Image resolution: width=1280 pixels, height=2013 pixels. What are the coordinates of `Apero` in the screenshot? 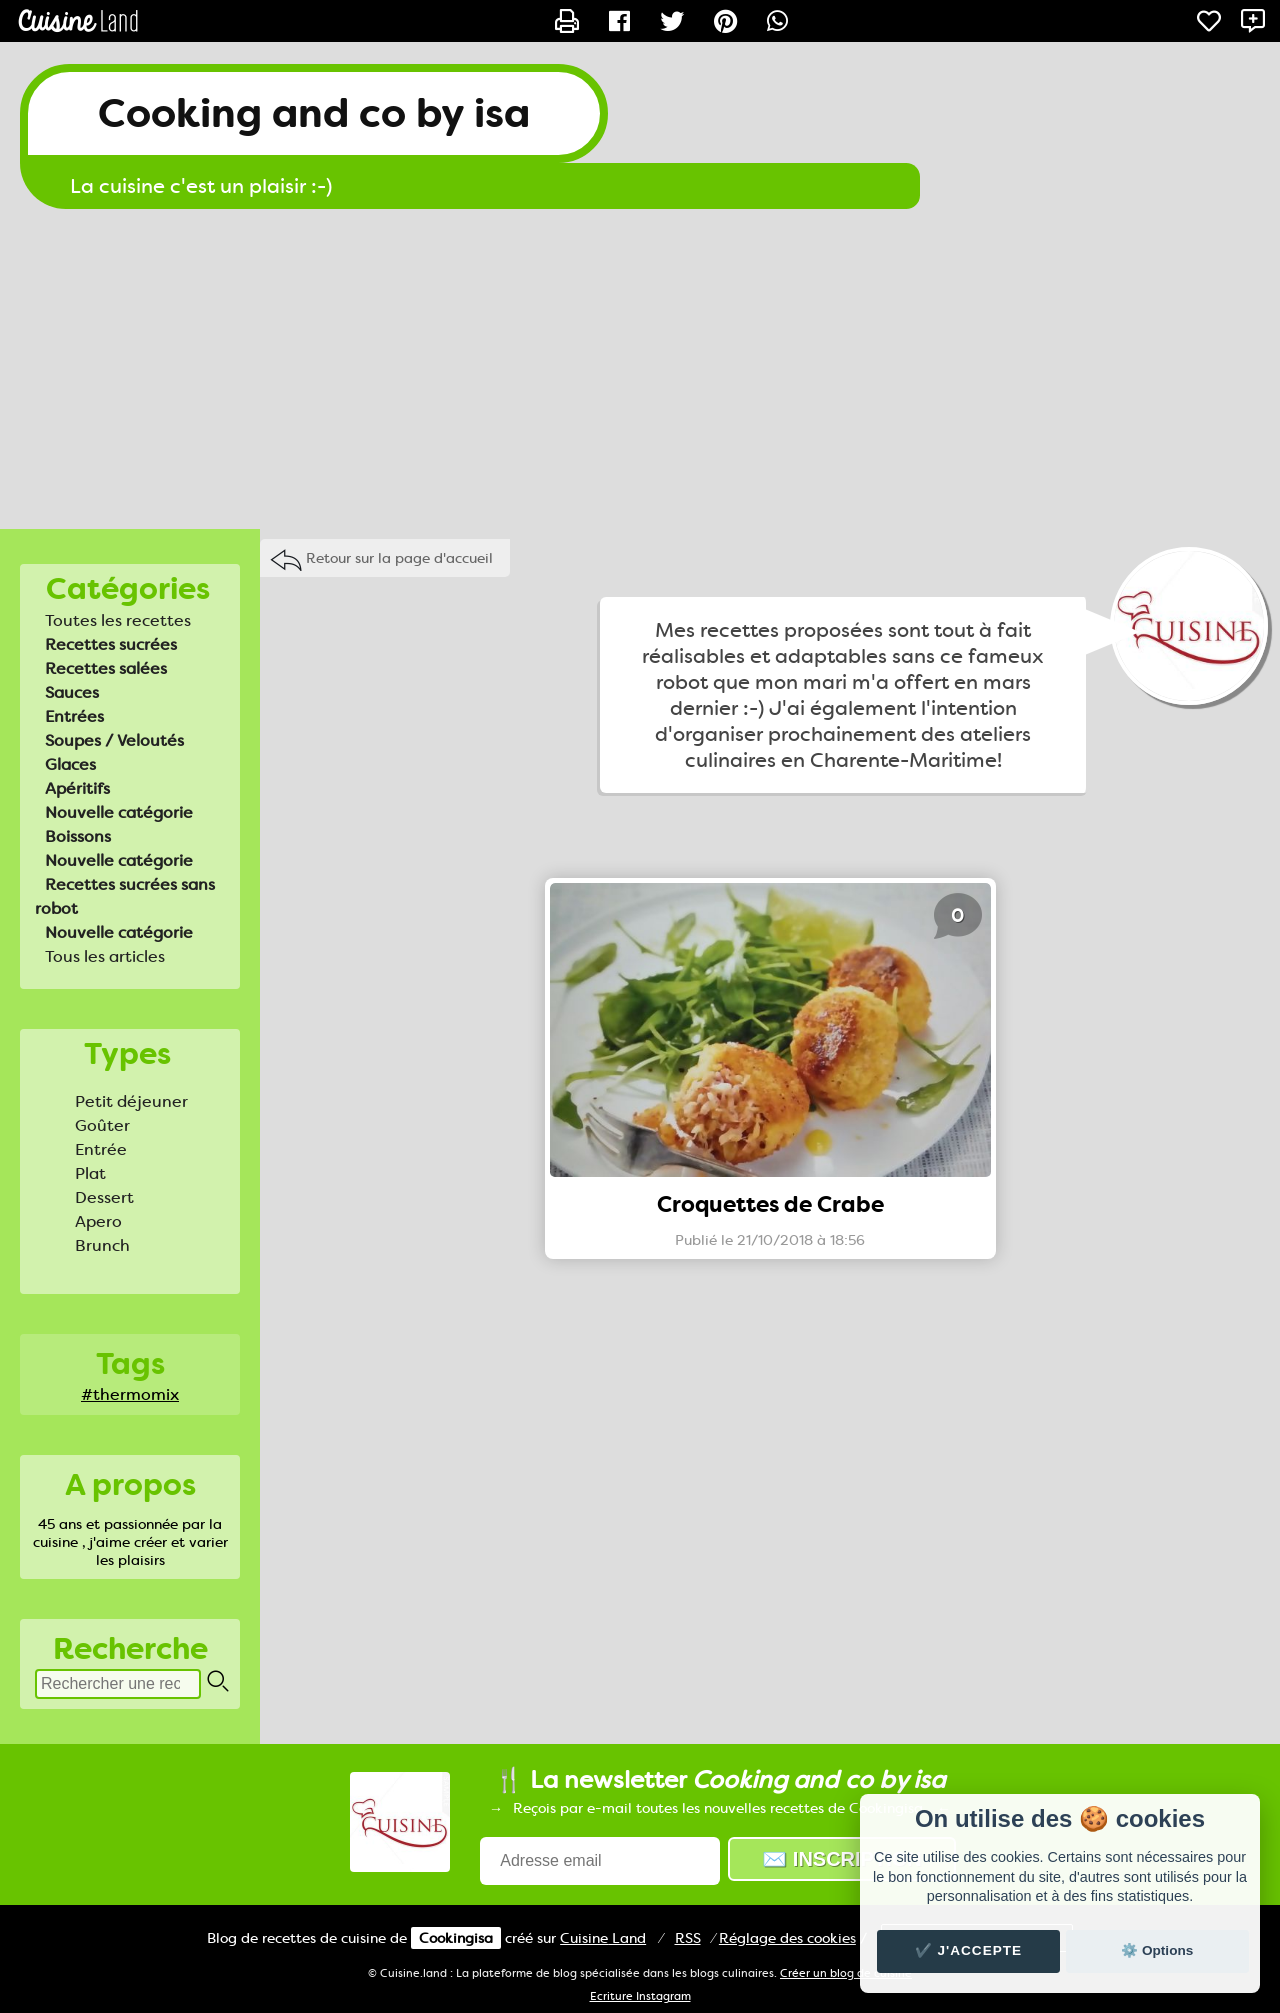 It's located at (98, 1221).